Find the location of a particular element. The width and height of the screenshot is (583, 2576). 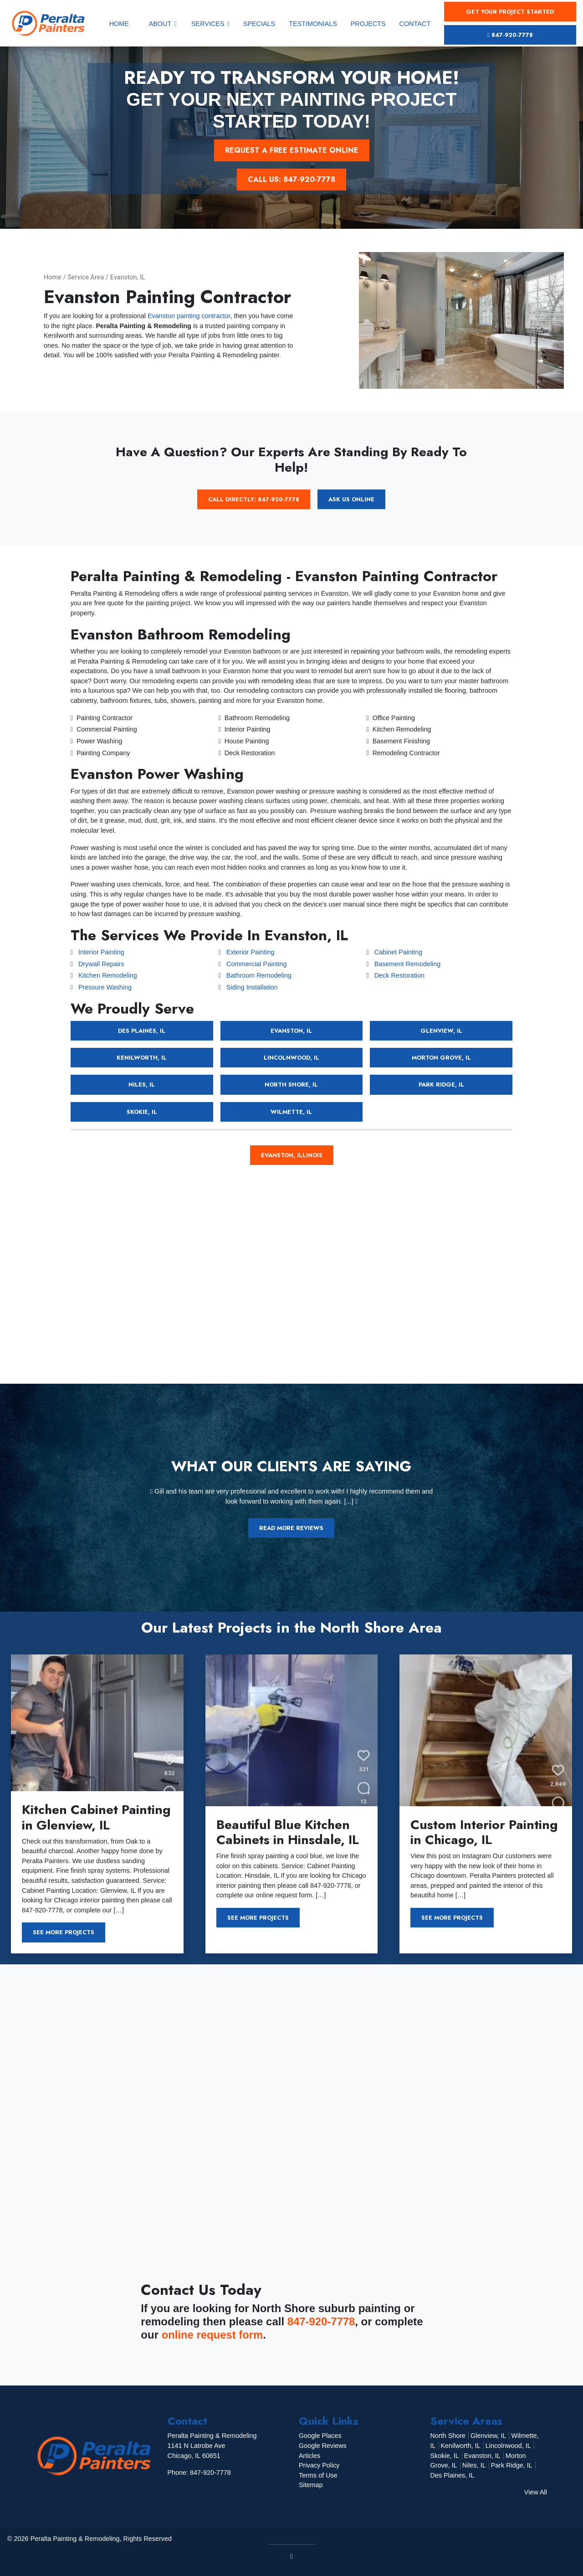

online request form is located at coordinates (213, 2335).